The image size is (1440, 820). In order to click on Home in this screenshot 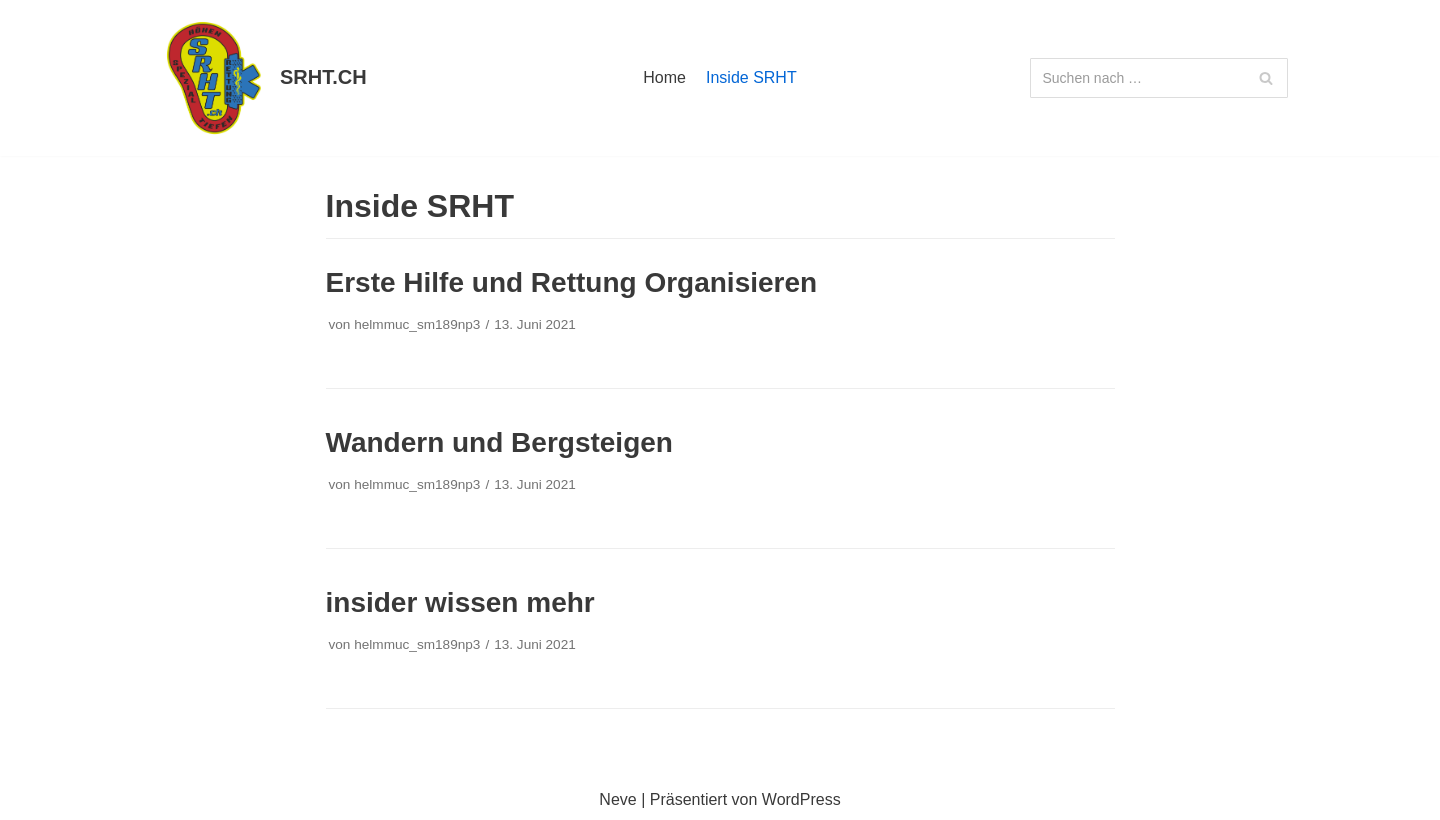, I will do `click(664, 77)`.